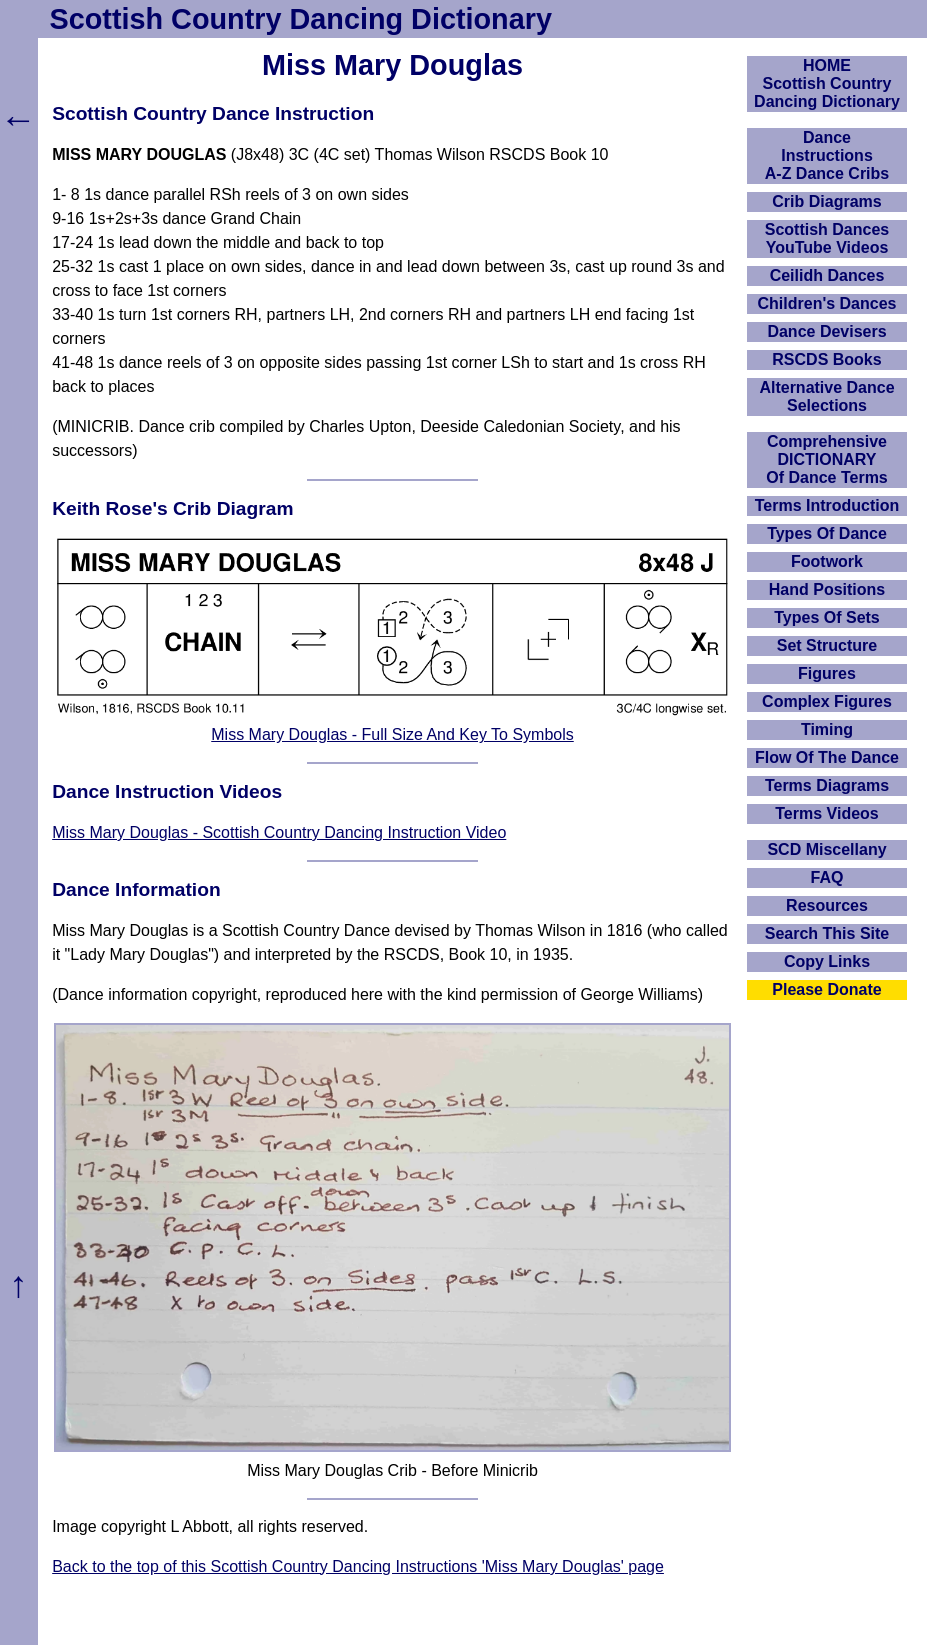 This screenshot has height=1645, width=927. I want to click on Please Donate, so click(826, 989).